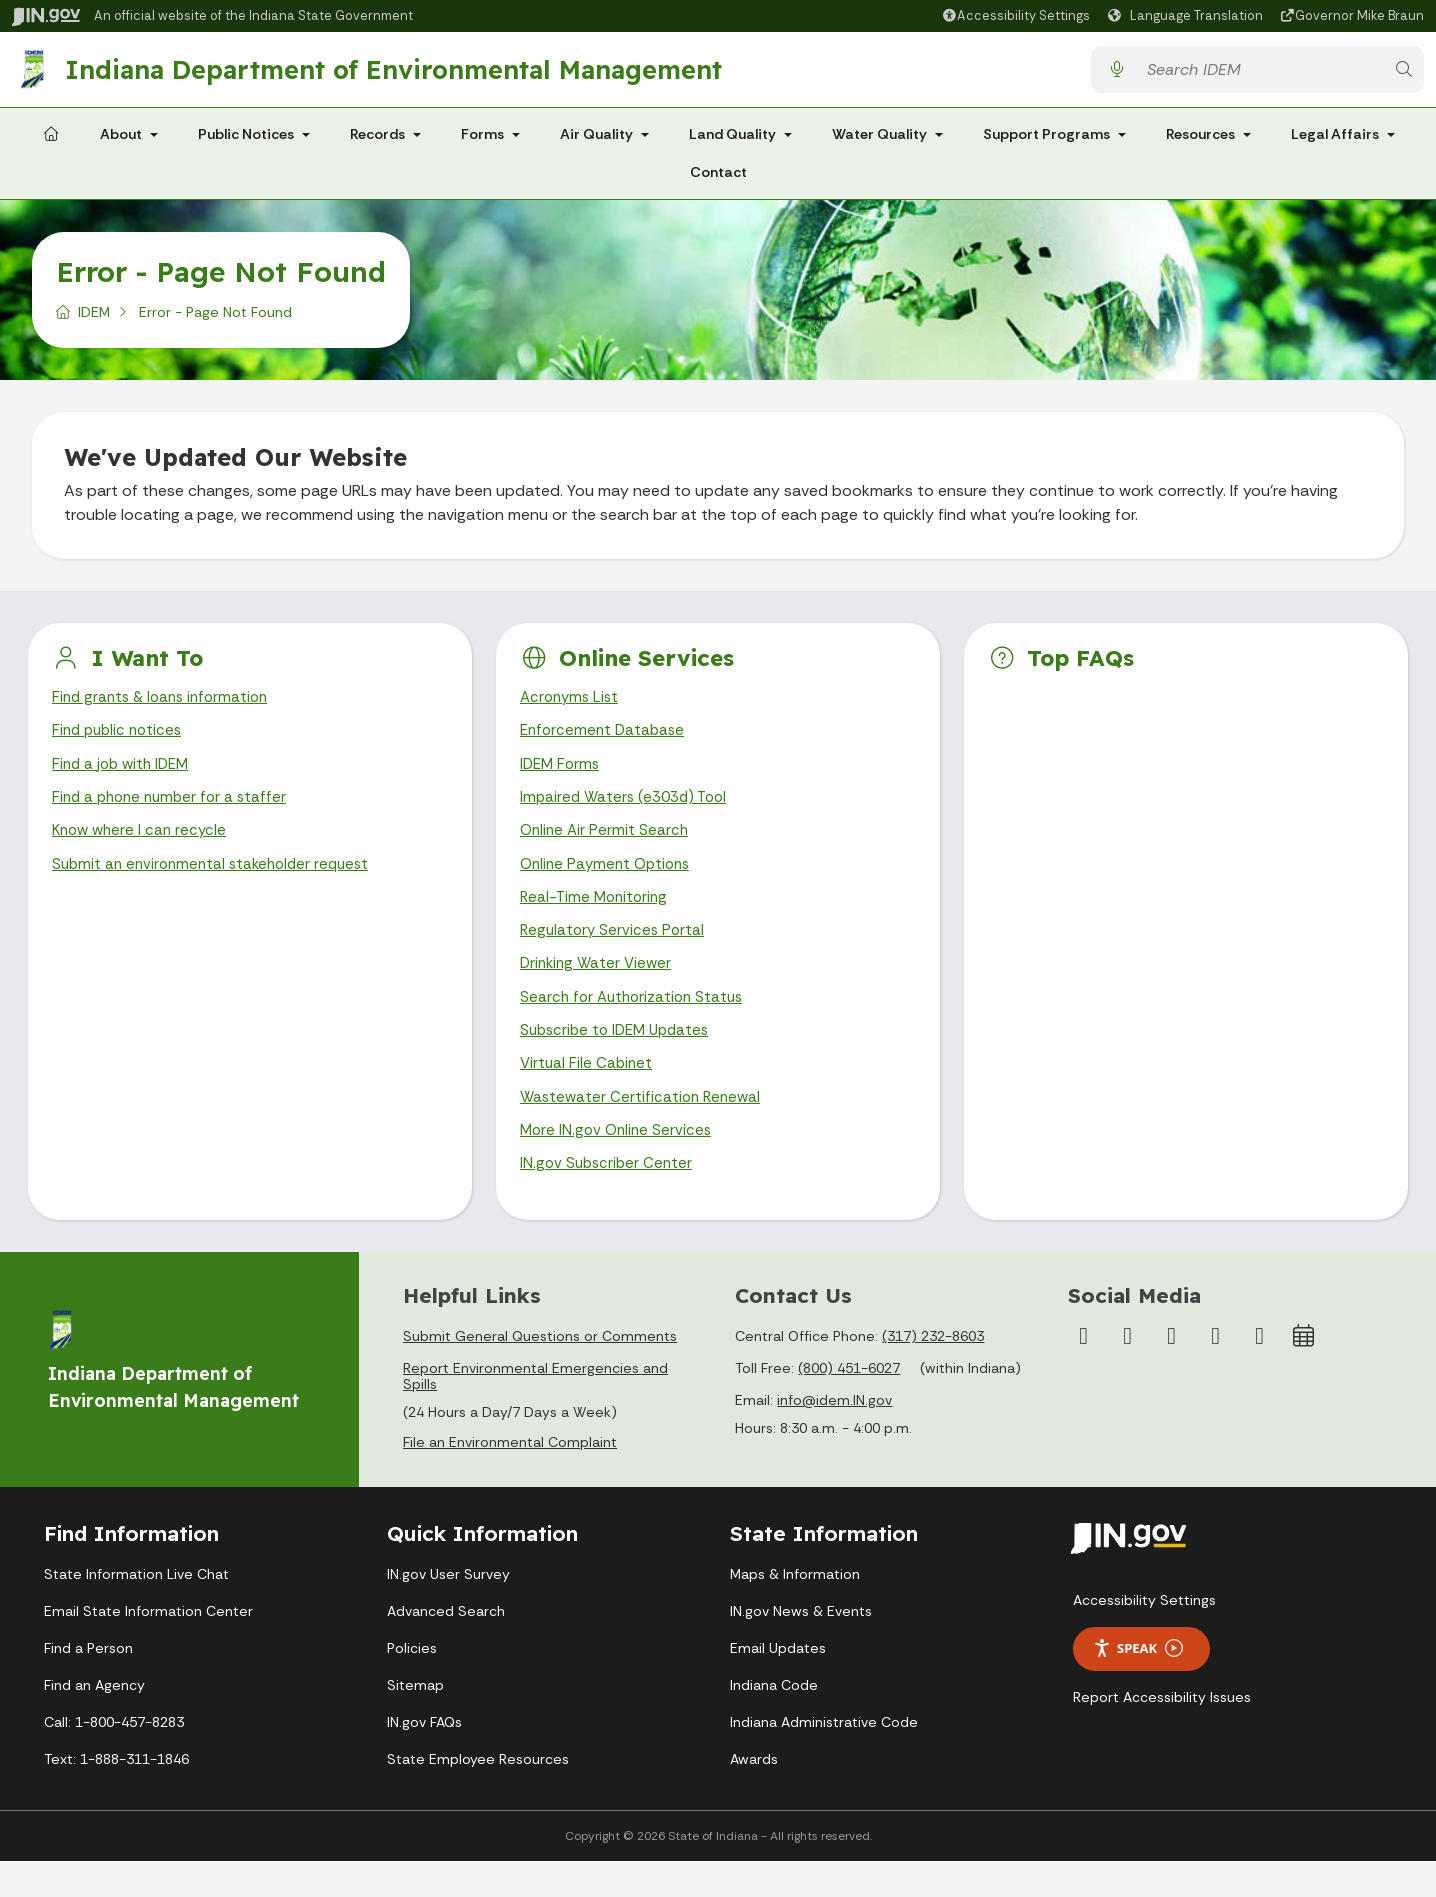 This screenshot has height=1897, width=1436. I want to click on Find a phone number for a staffer, so click(174, 812).